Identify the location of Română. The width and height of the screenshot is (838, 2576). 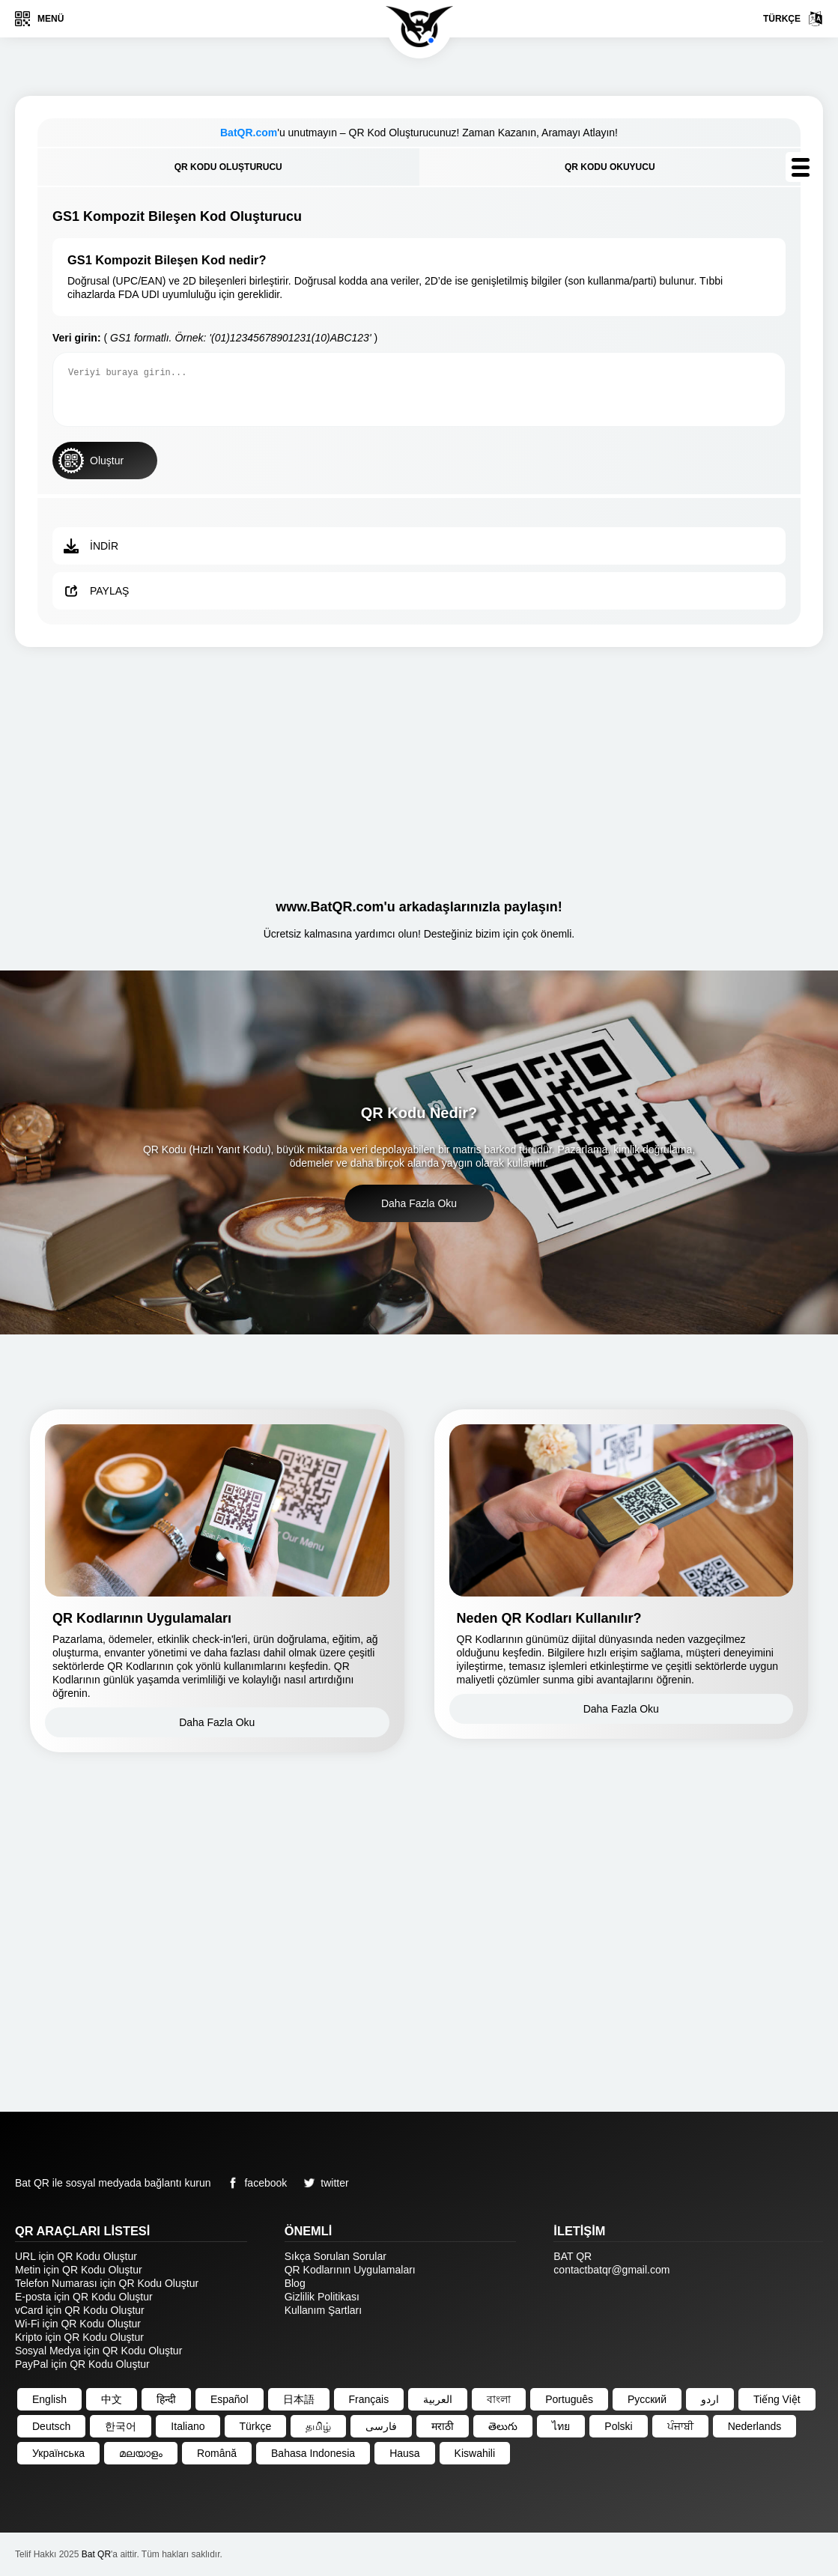
(217, 2453).